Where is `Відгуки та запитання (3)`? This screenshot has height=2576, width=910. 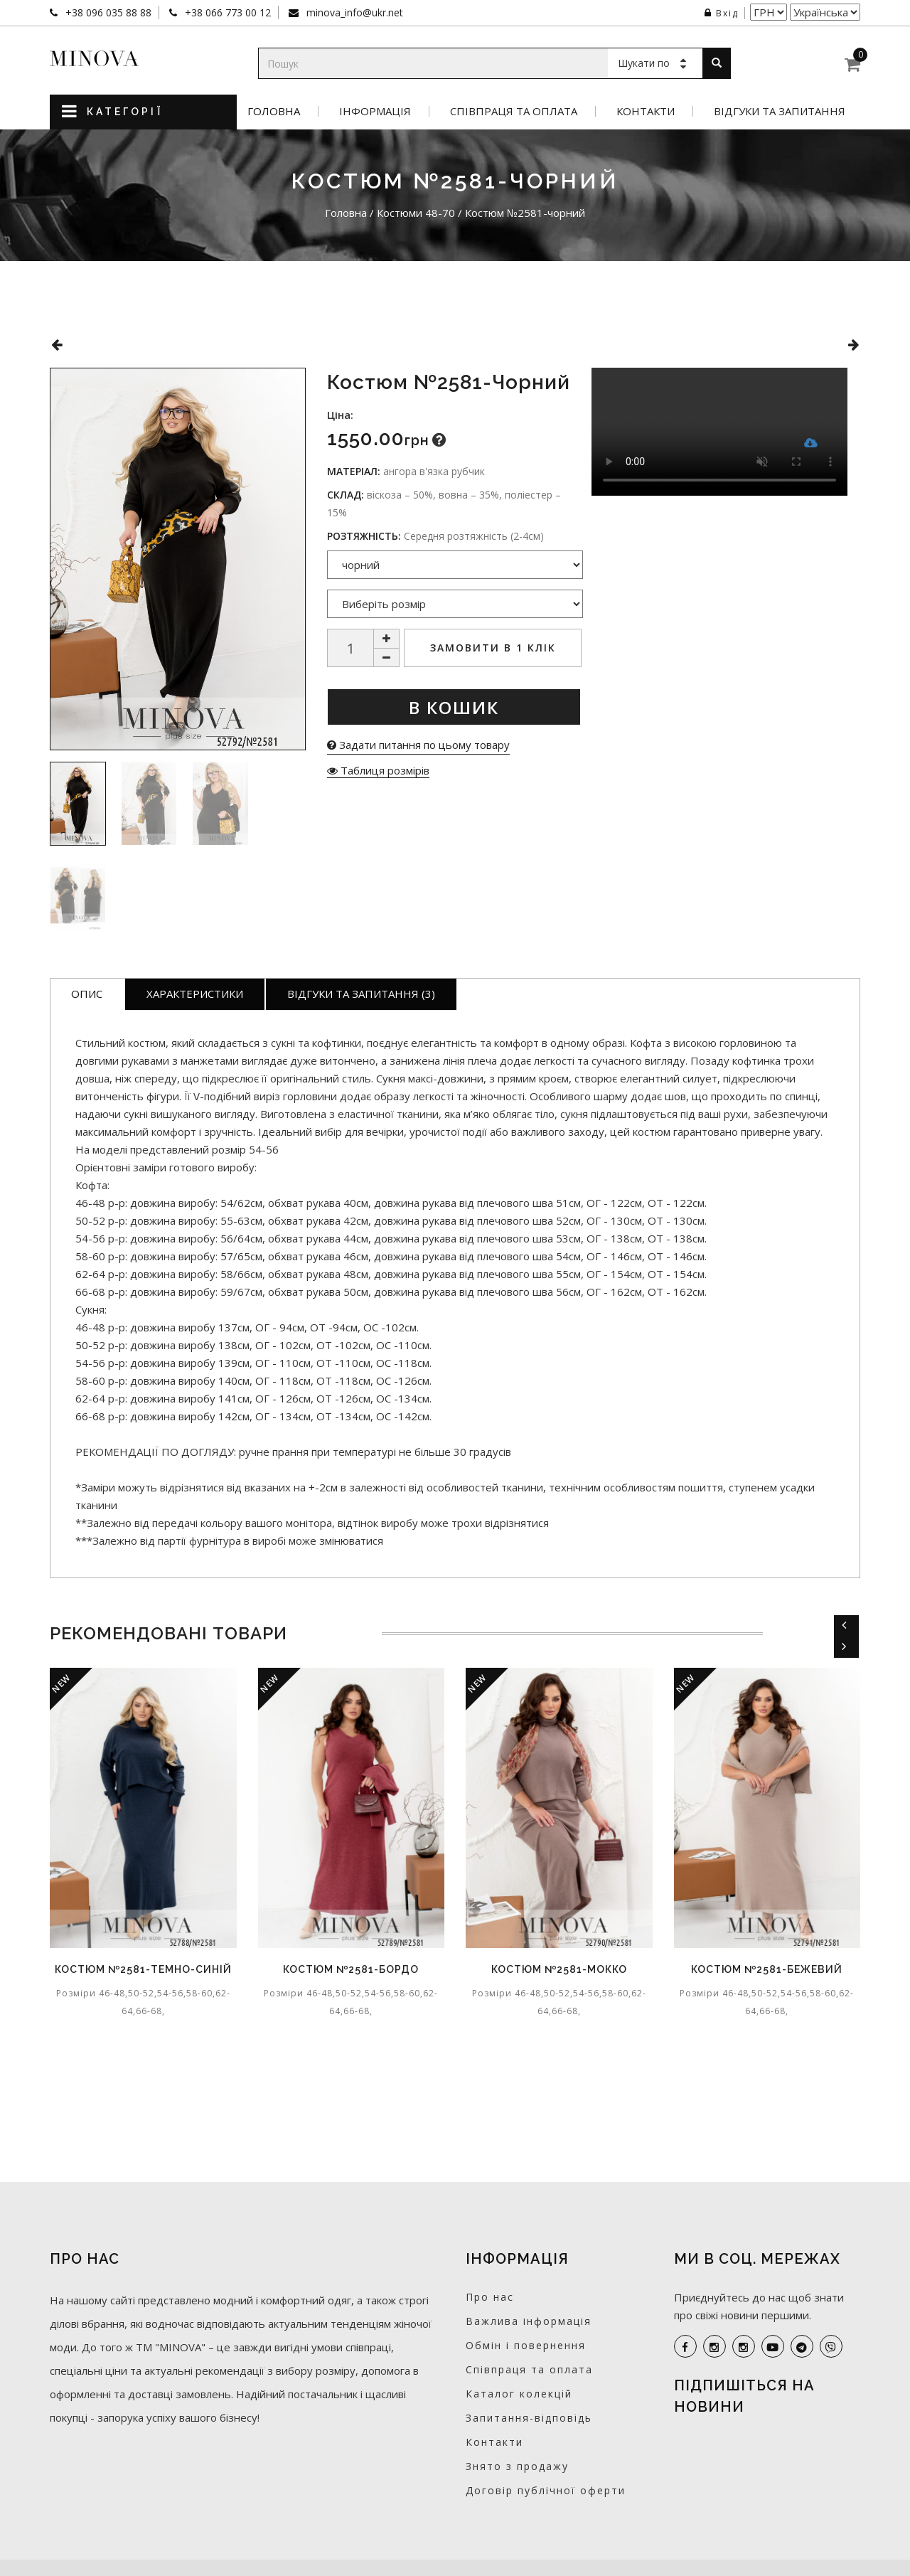
Відгуки та запитання (3) is located at coordinates (361, 993).